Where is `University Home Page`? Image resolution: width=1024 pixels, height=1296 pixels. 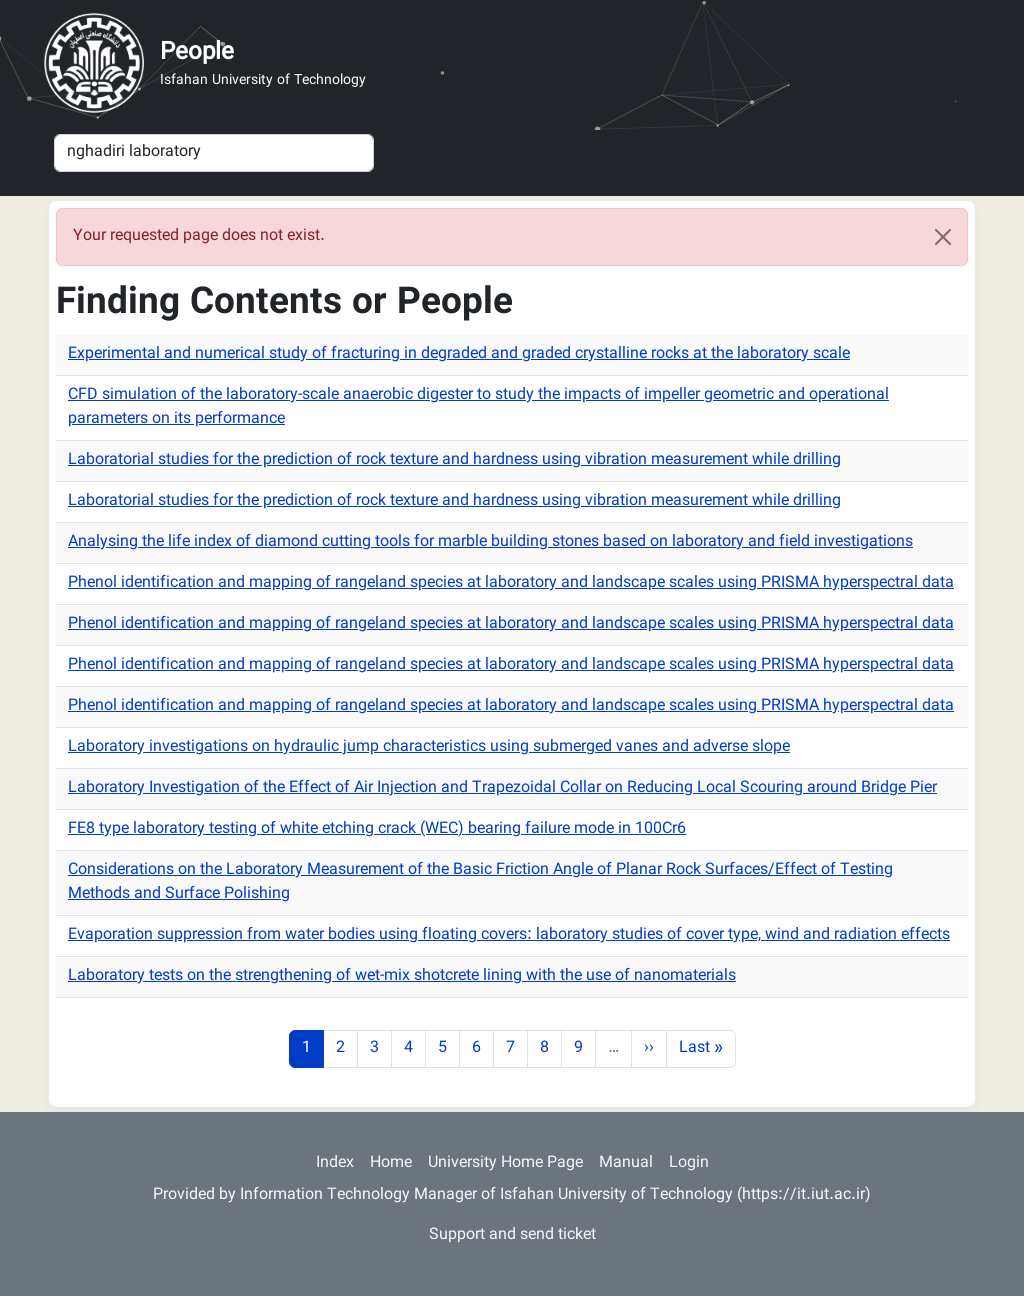 University Home Page is located at coordinates (505, 1163).